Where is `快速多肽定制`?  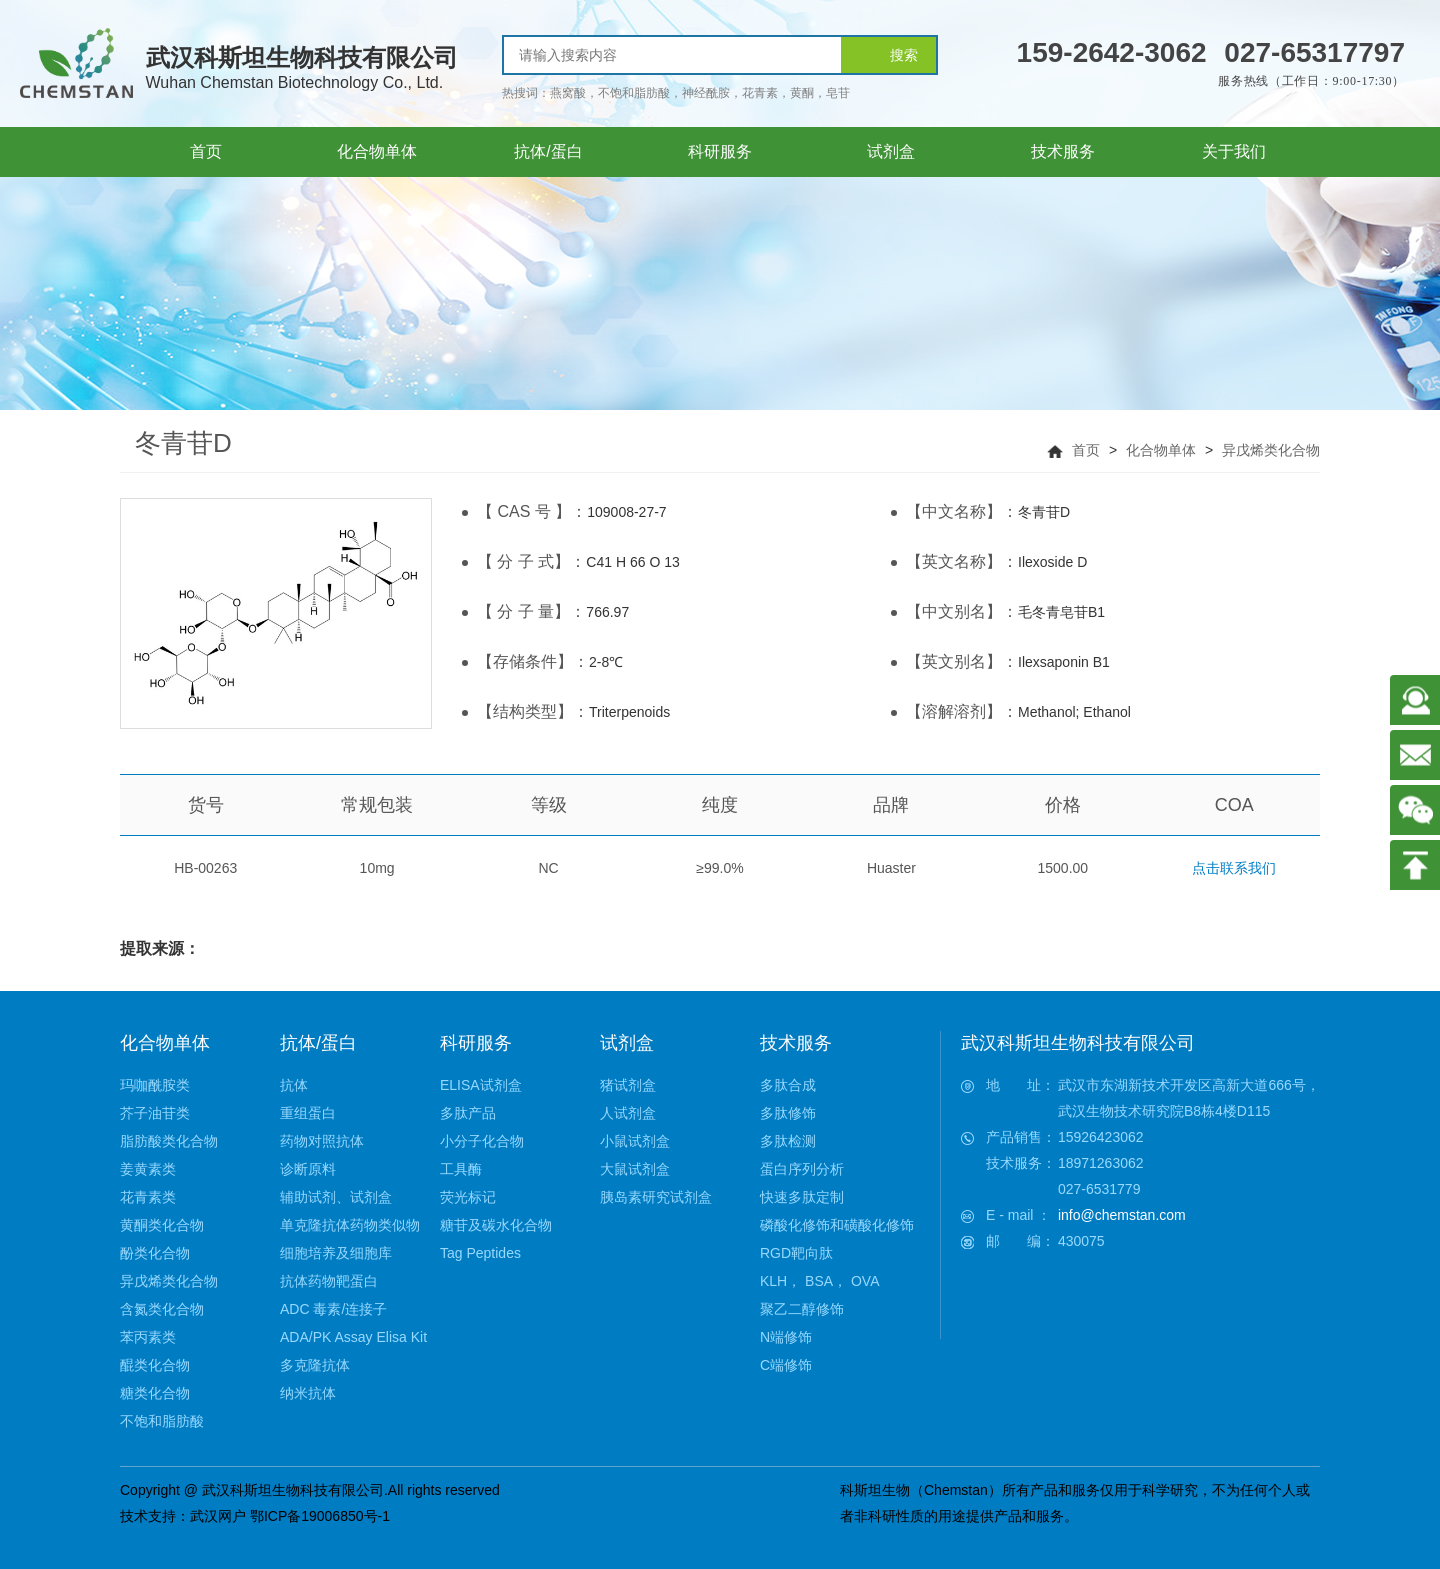 快速多肽定制 is located at coordinates (802, 1197).